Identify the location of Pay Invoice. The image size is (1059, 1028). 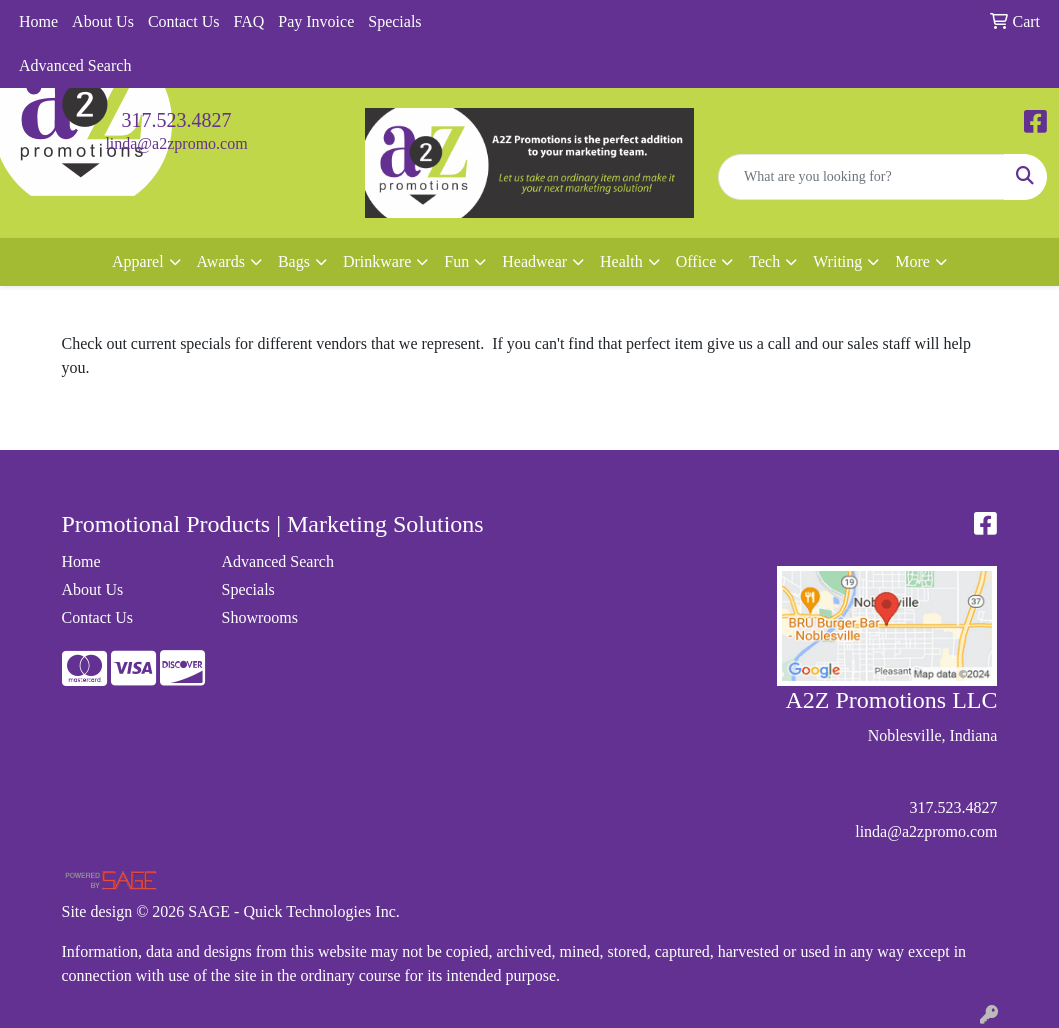
(316, 21).